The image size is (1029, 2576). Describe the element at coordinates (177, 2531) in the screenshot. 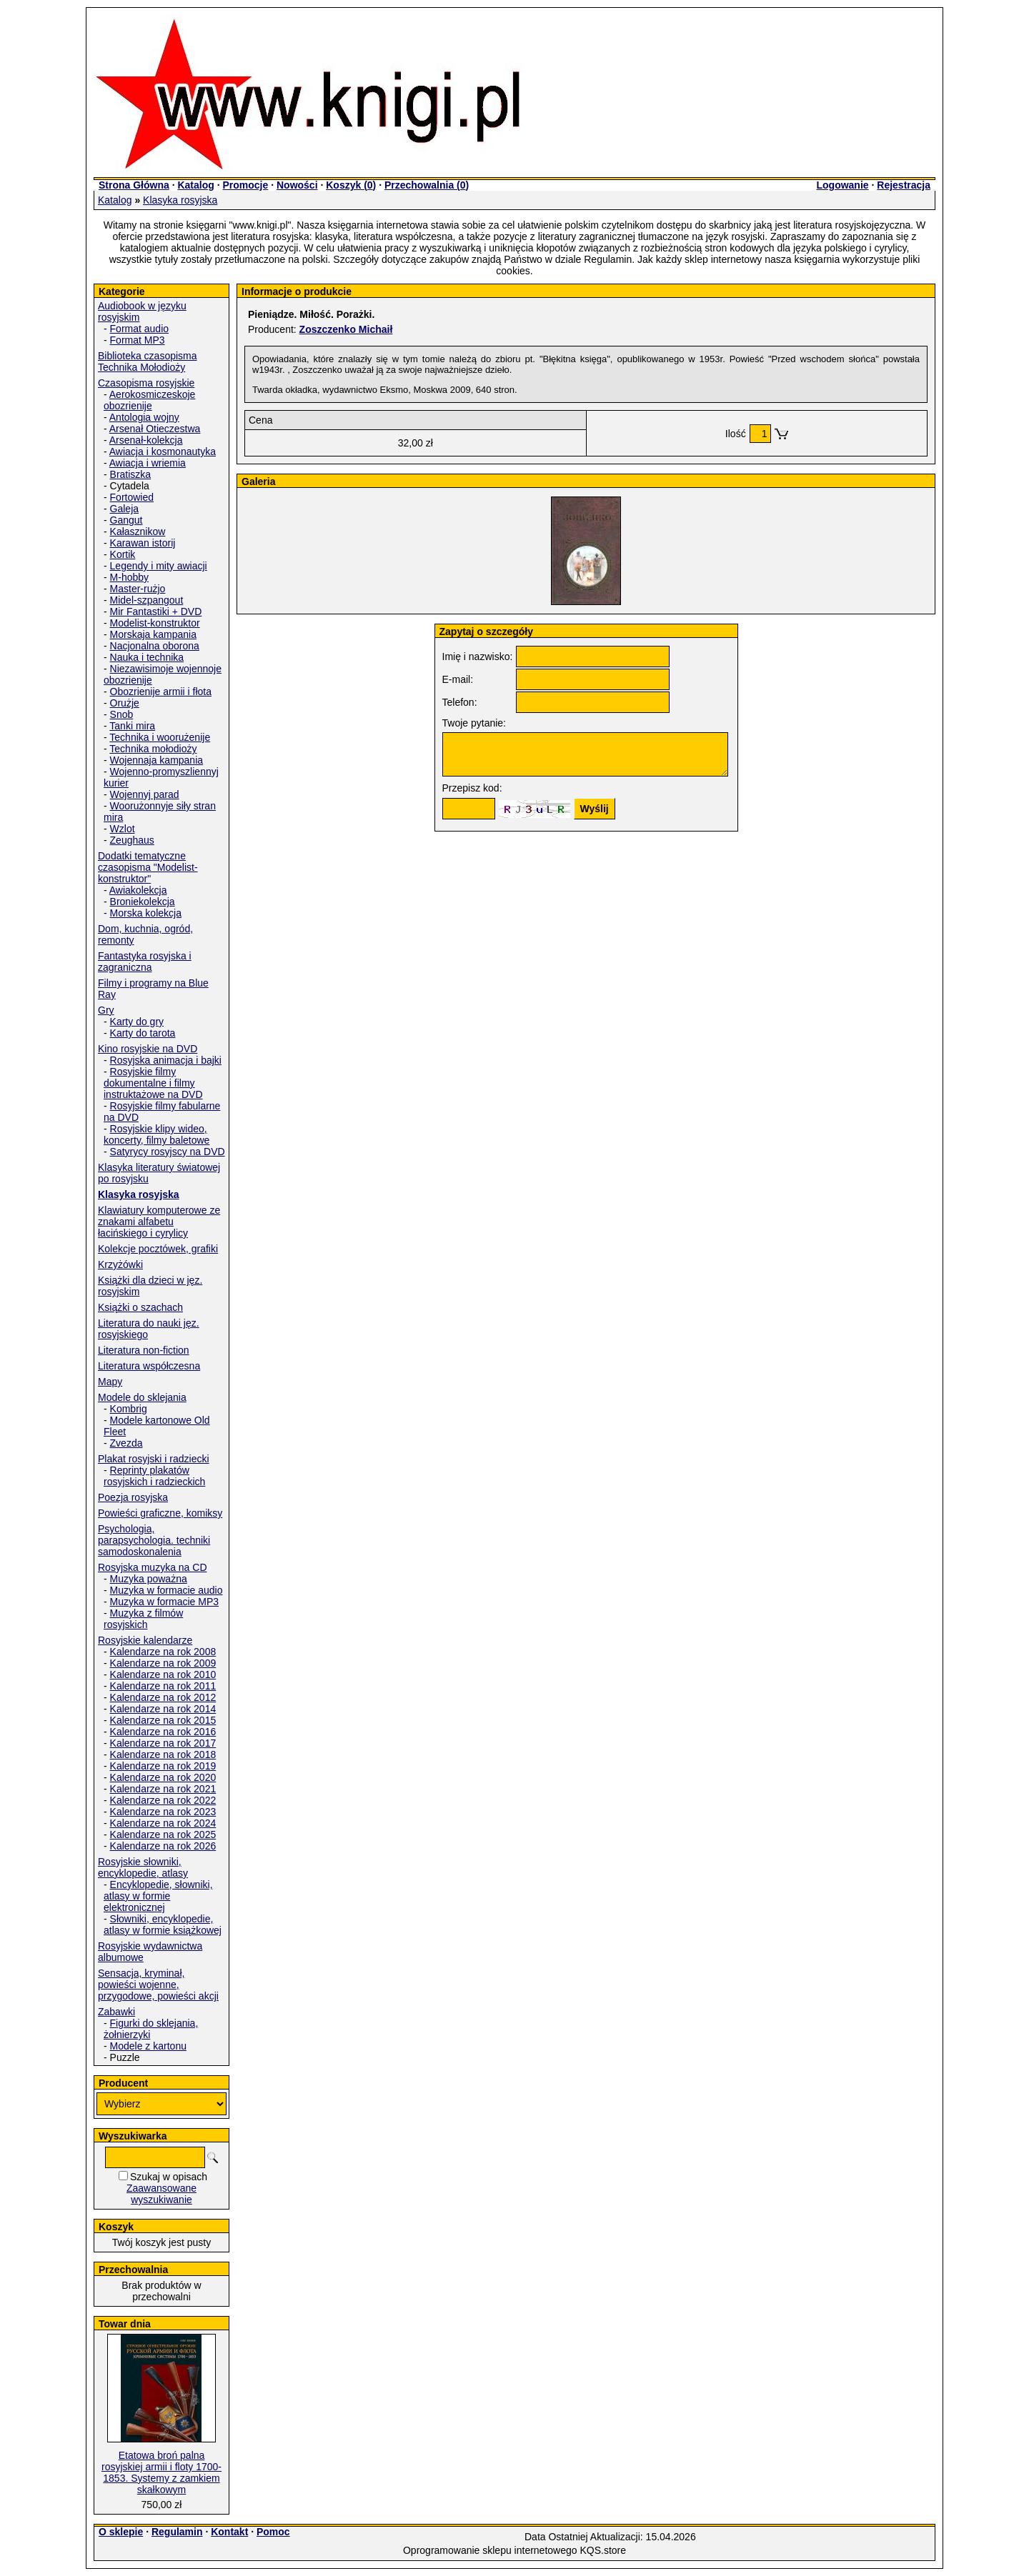

I see `Regulamin` at that location.